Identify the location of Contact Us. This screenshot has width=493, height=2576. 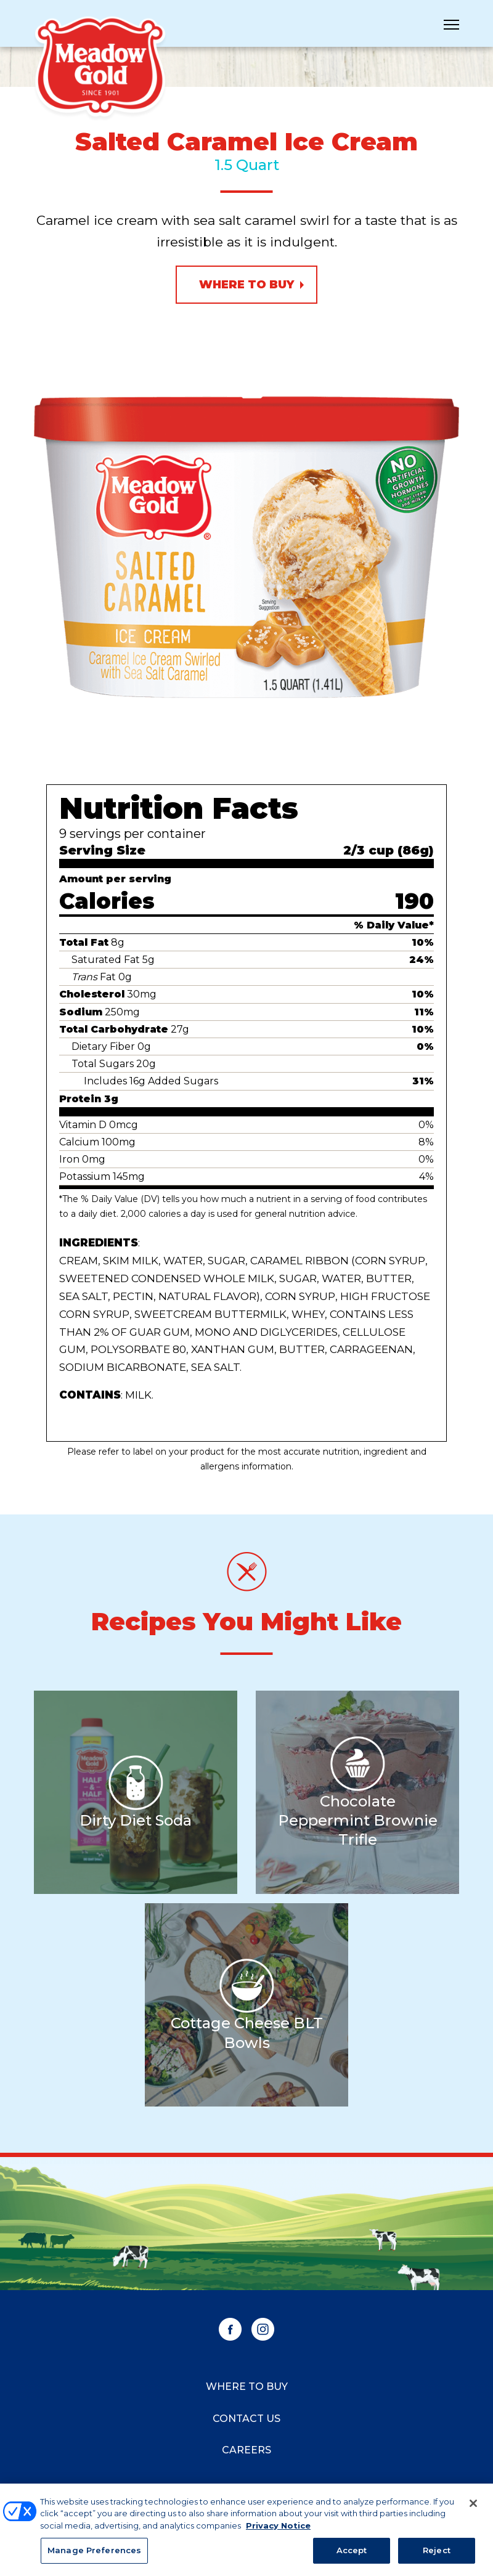
(246, 2418).